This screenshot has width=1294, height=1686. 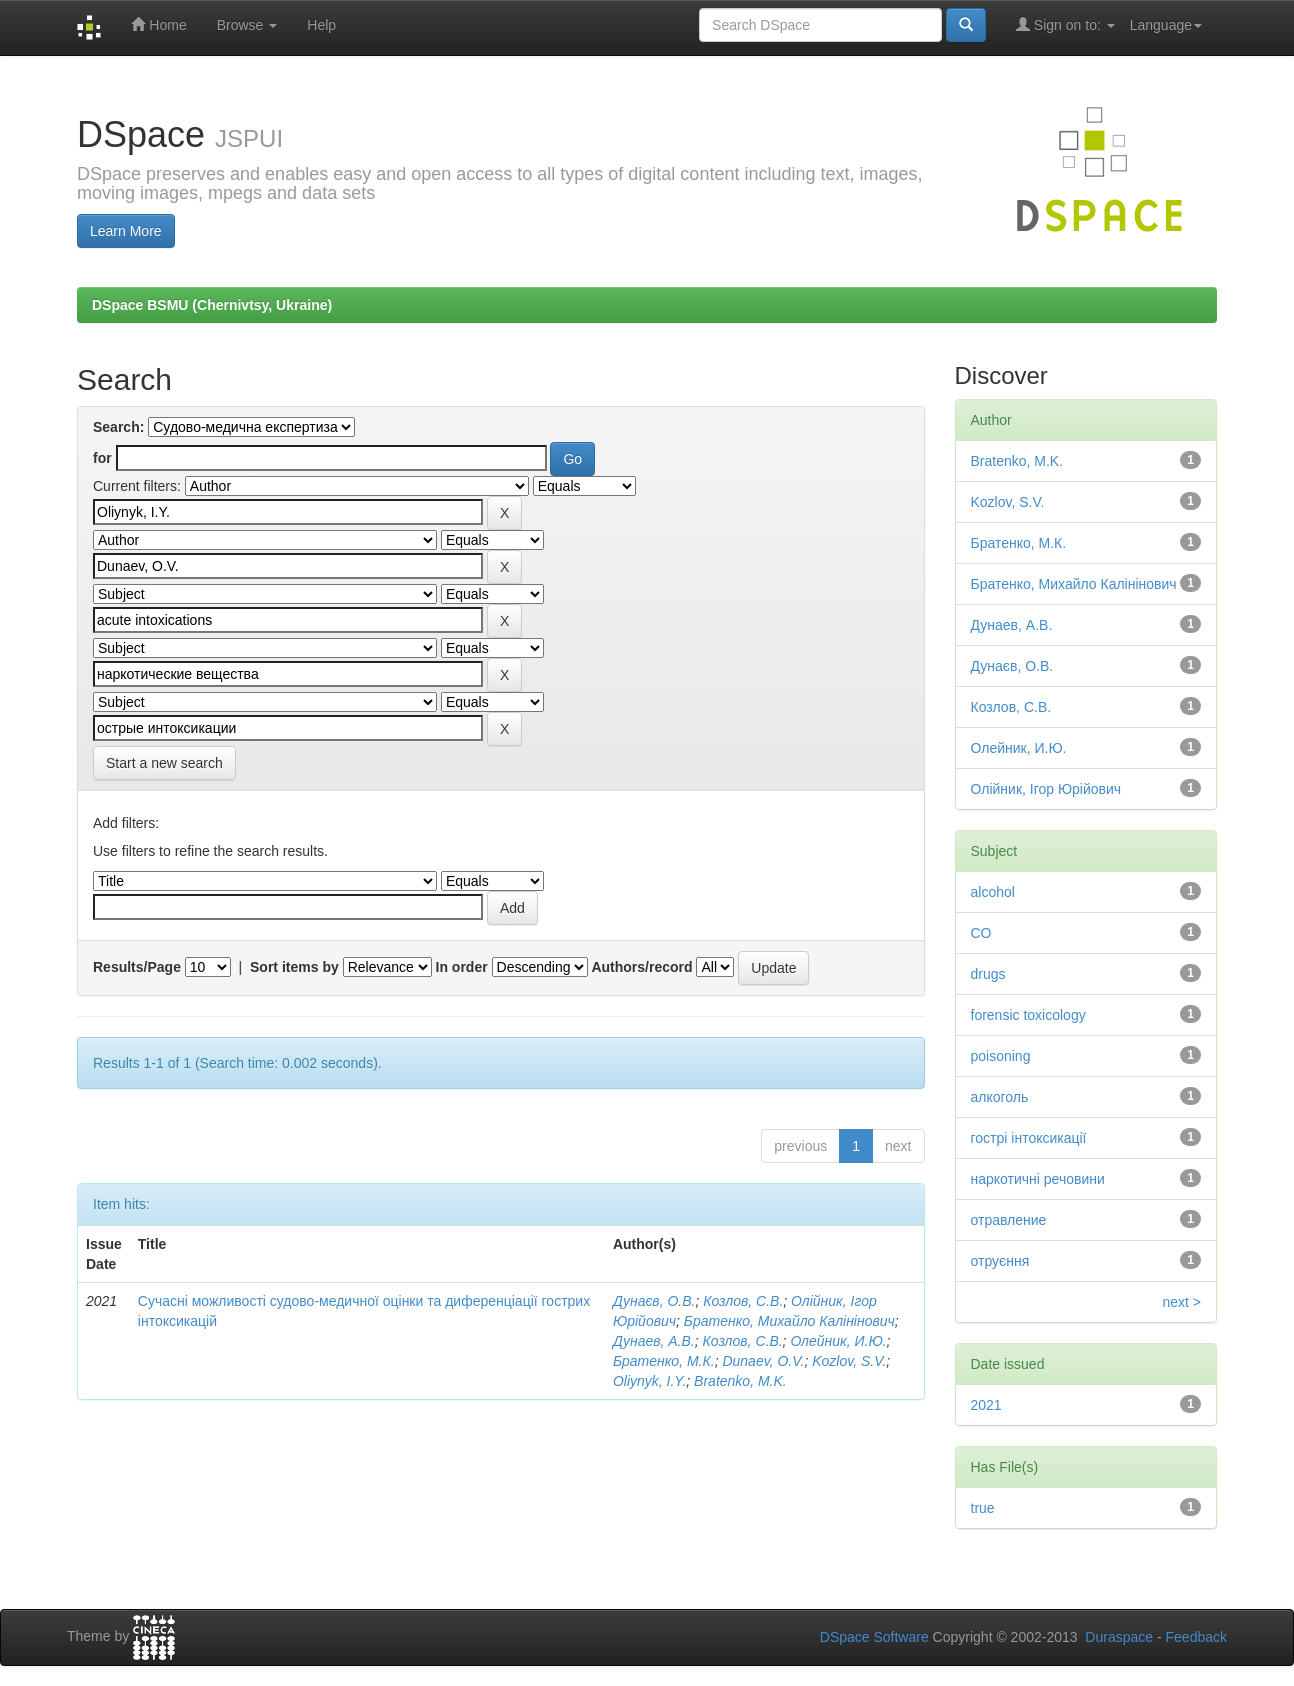 What do you see at coordinates (158, 24) in the screenshot?
I see `Home` at bounding box center [158, 24].